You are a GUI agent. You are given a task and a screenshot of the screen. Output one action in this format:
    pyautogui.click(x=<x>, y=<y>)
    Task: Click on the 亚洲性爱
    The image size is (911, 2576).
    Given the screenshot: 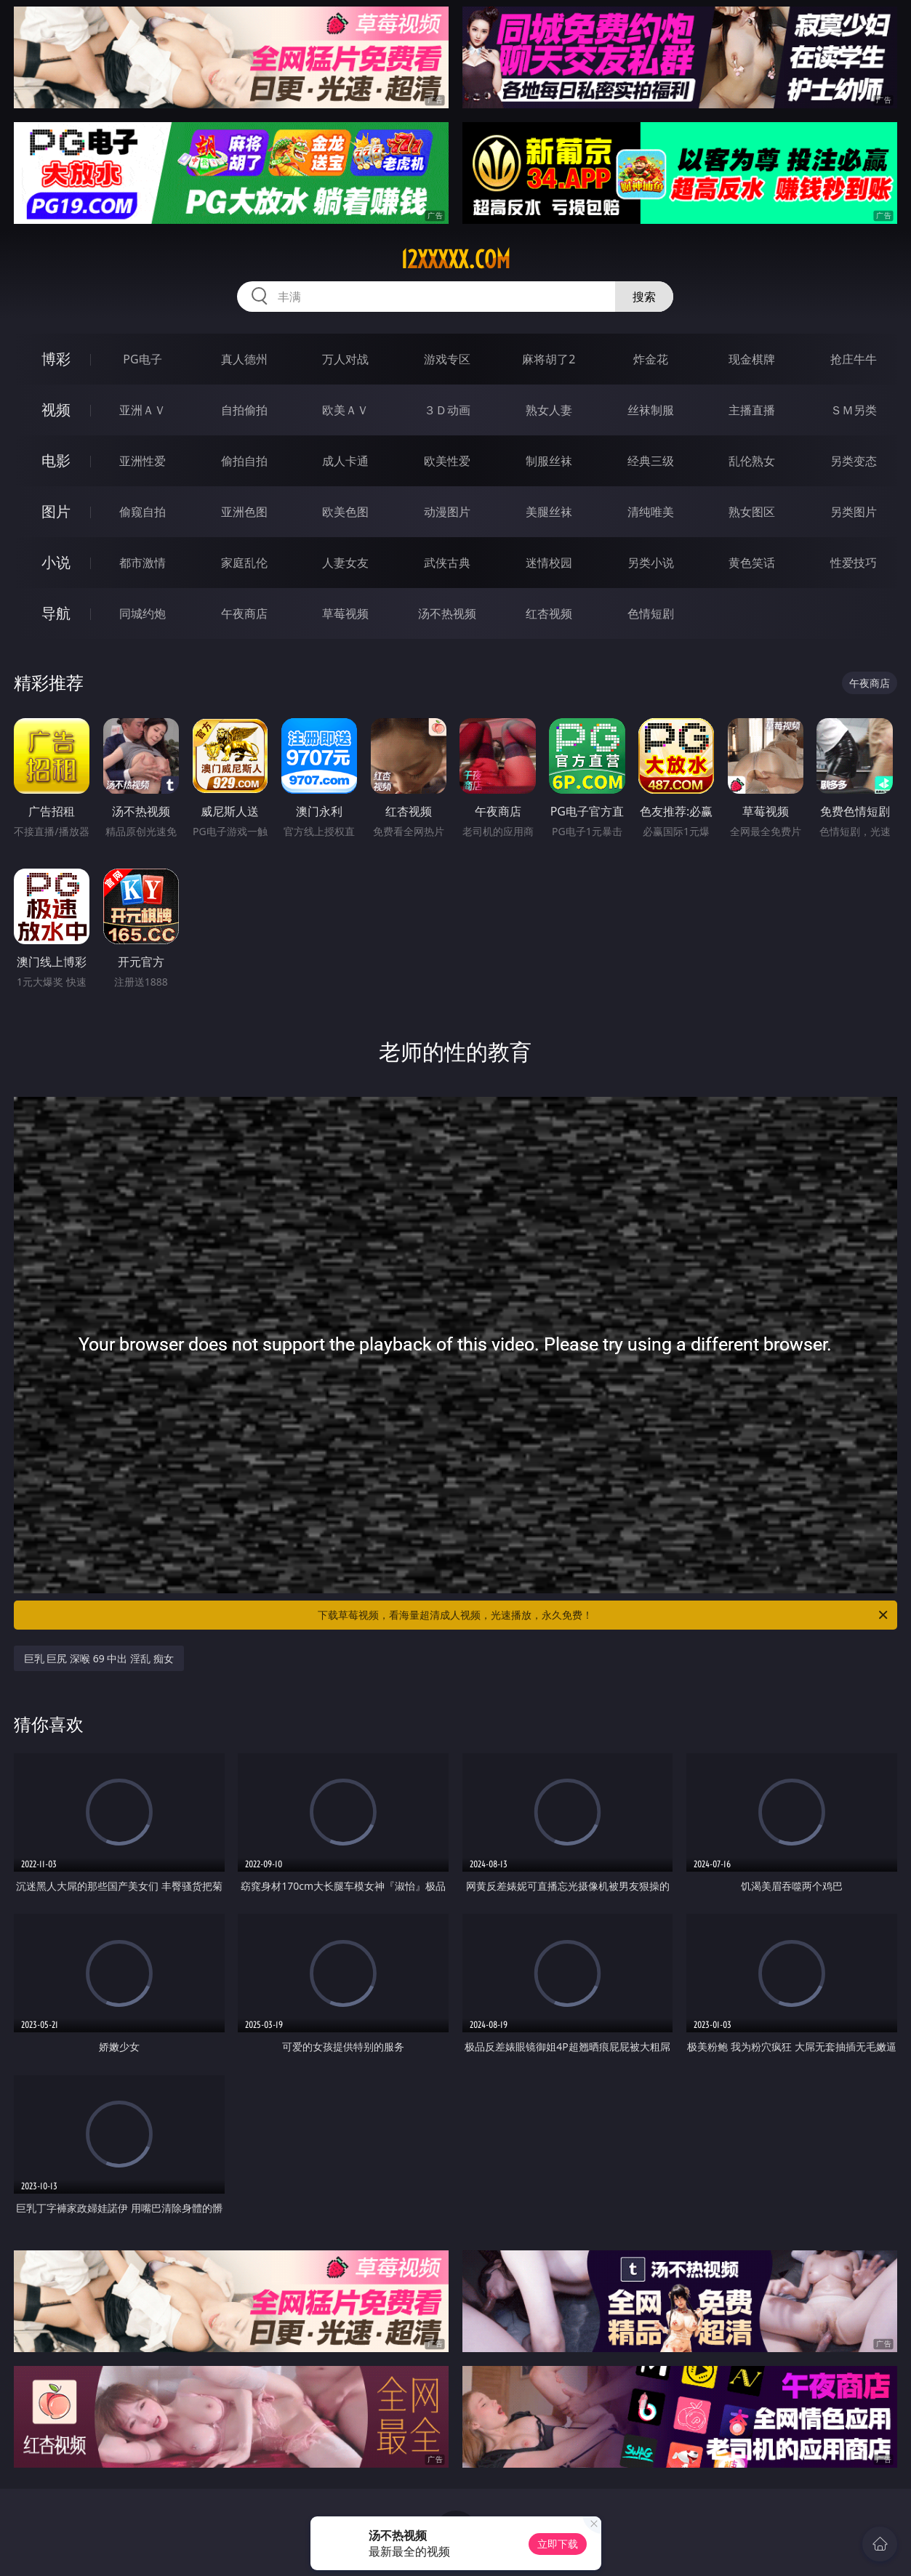 What is the action you would take?
    pyautogui.click(x=142, y=461)
    